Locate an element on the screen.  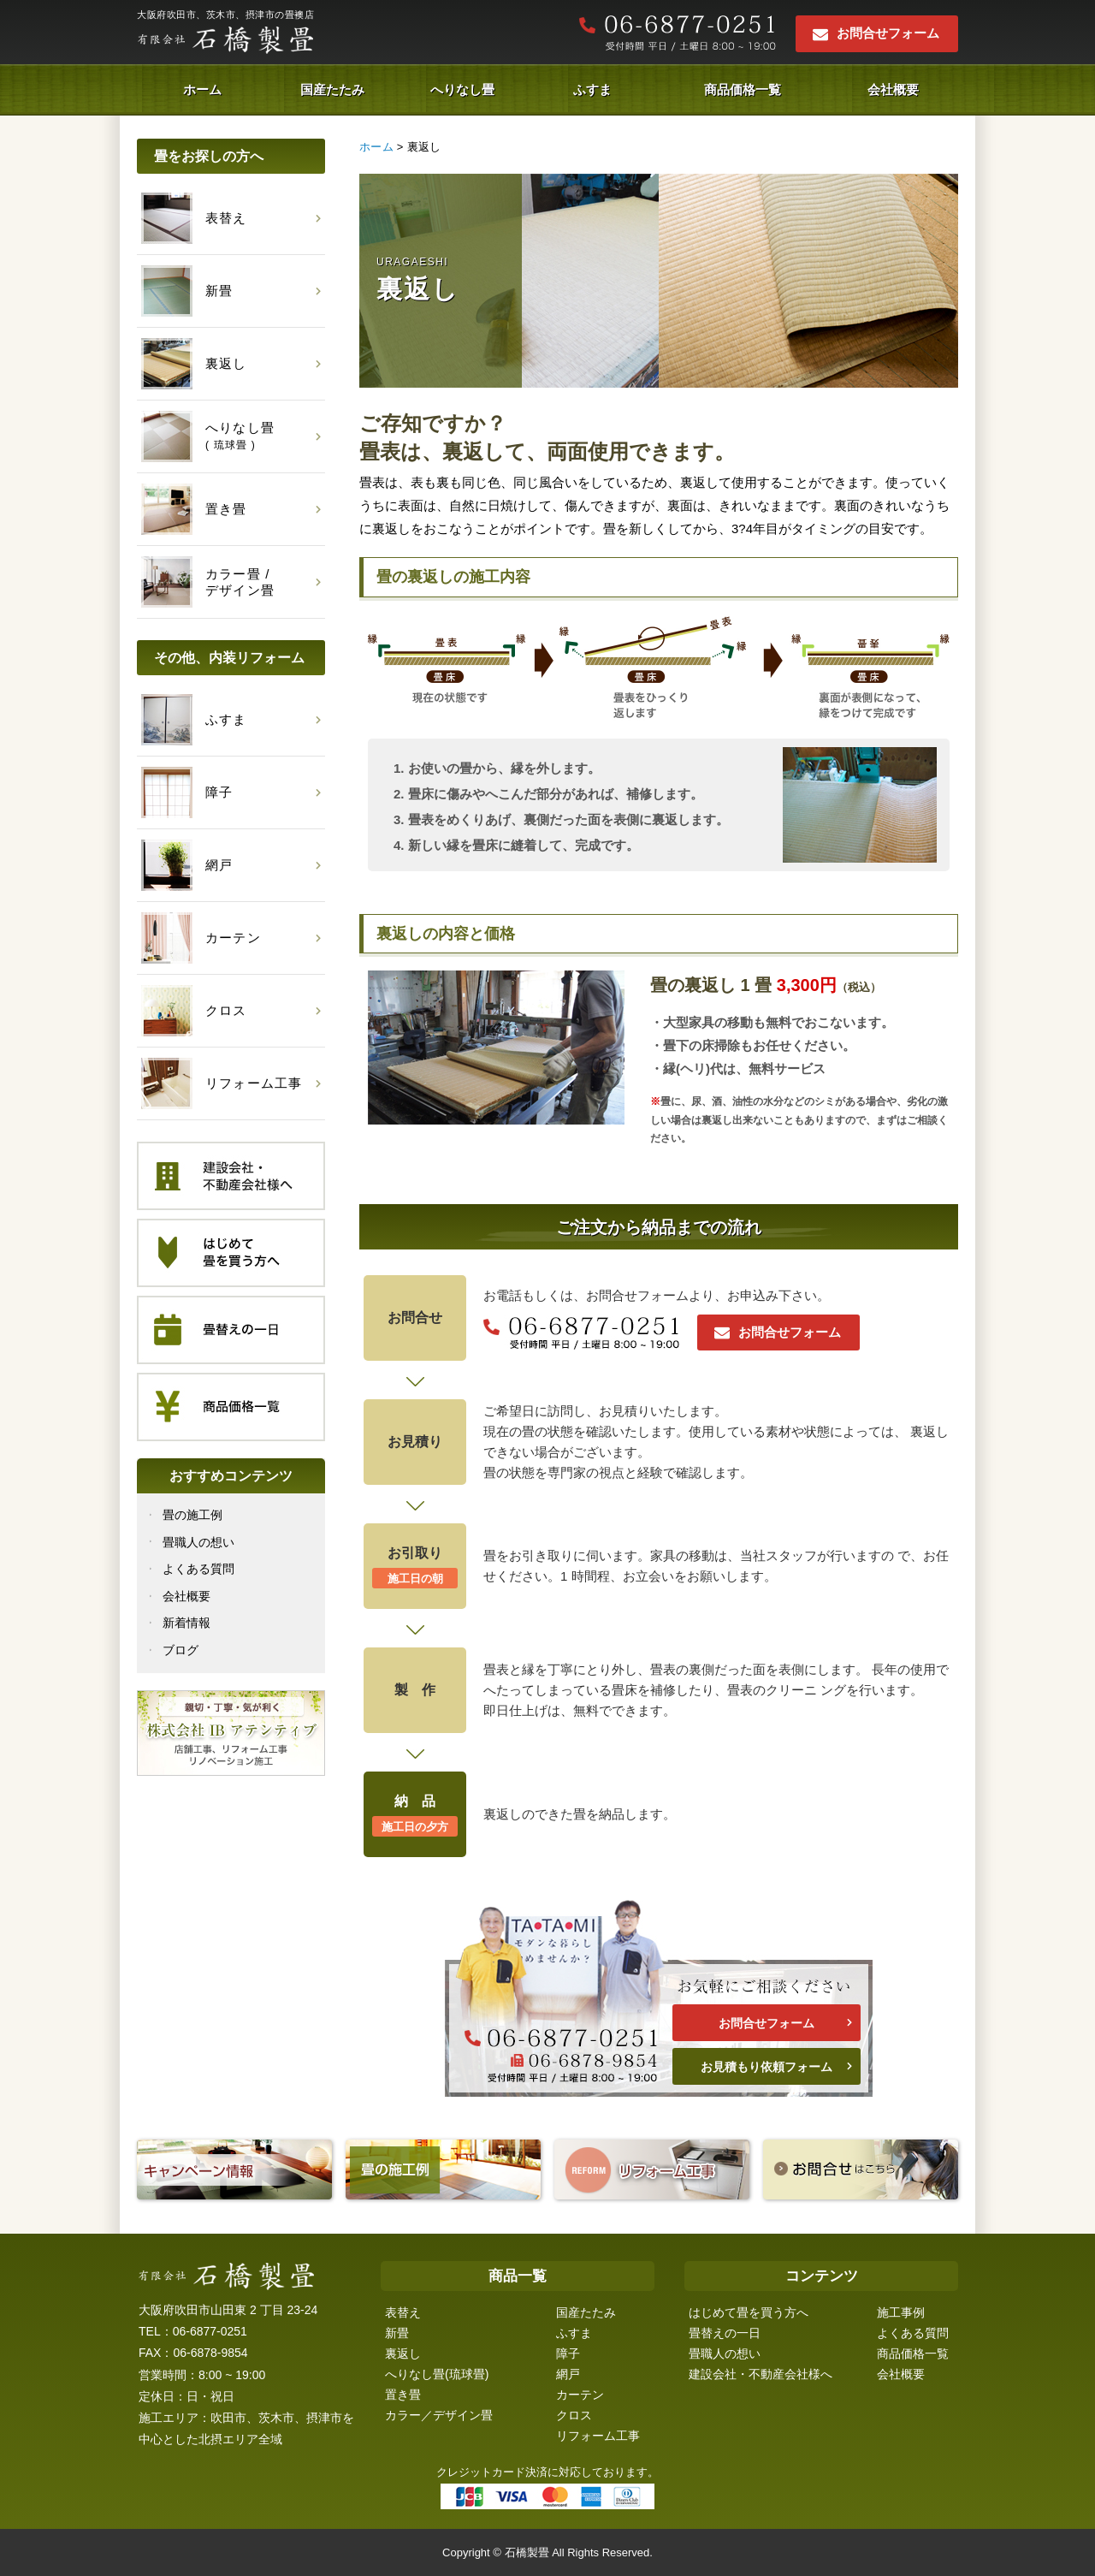
はじめて畳を買う方へ is located at coordinates (748, 2312).